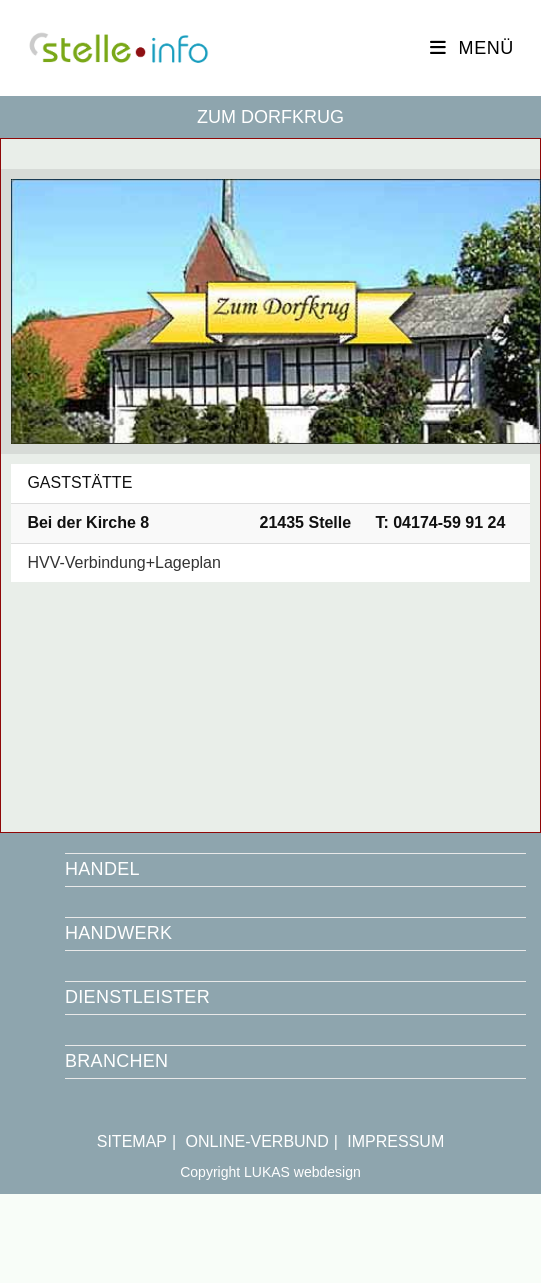 The image size is (541, 1283). Describe the element at coordinates (270, 702) in the screenshot. I see `[Bei der Kirche 8 21435]` at that location.